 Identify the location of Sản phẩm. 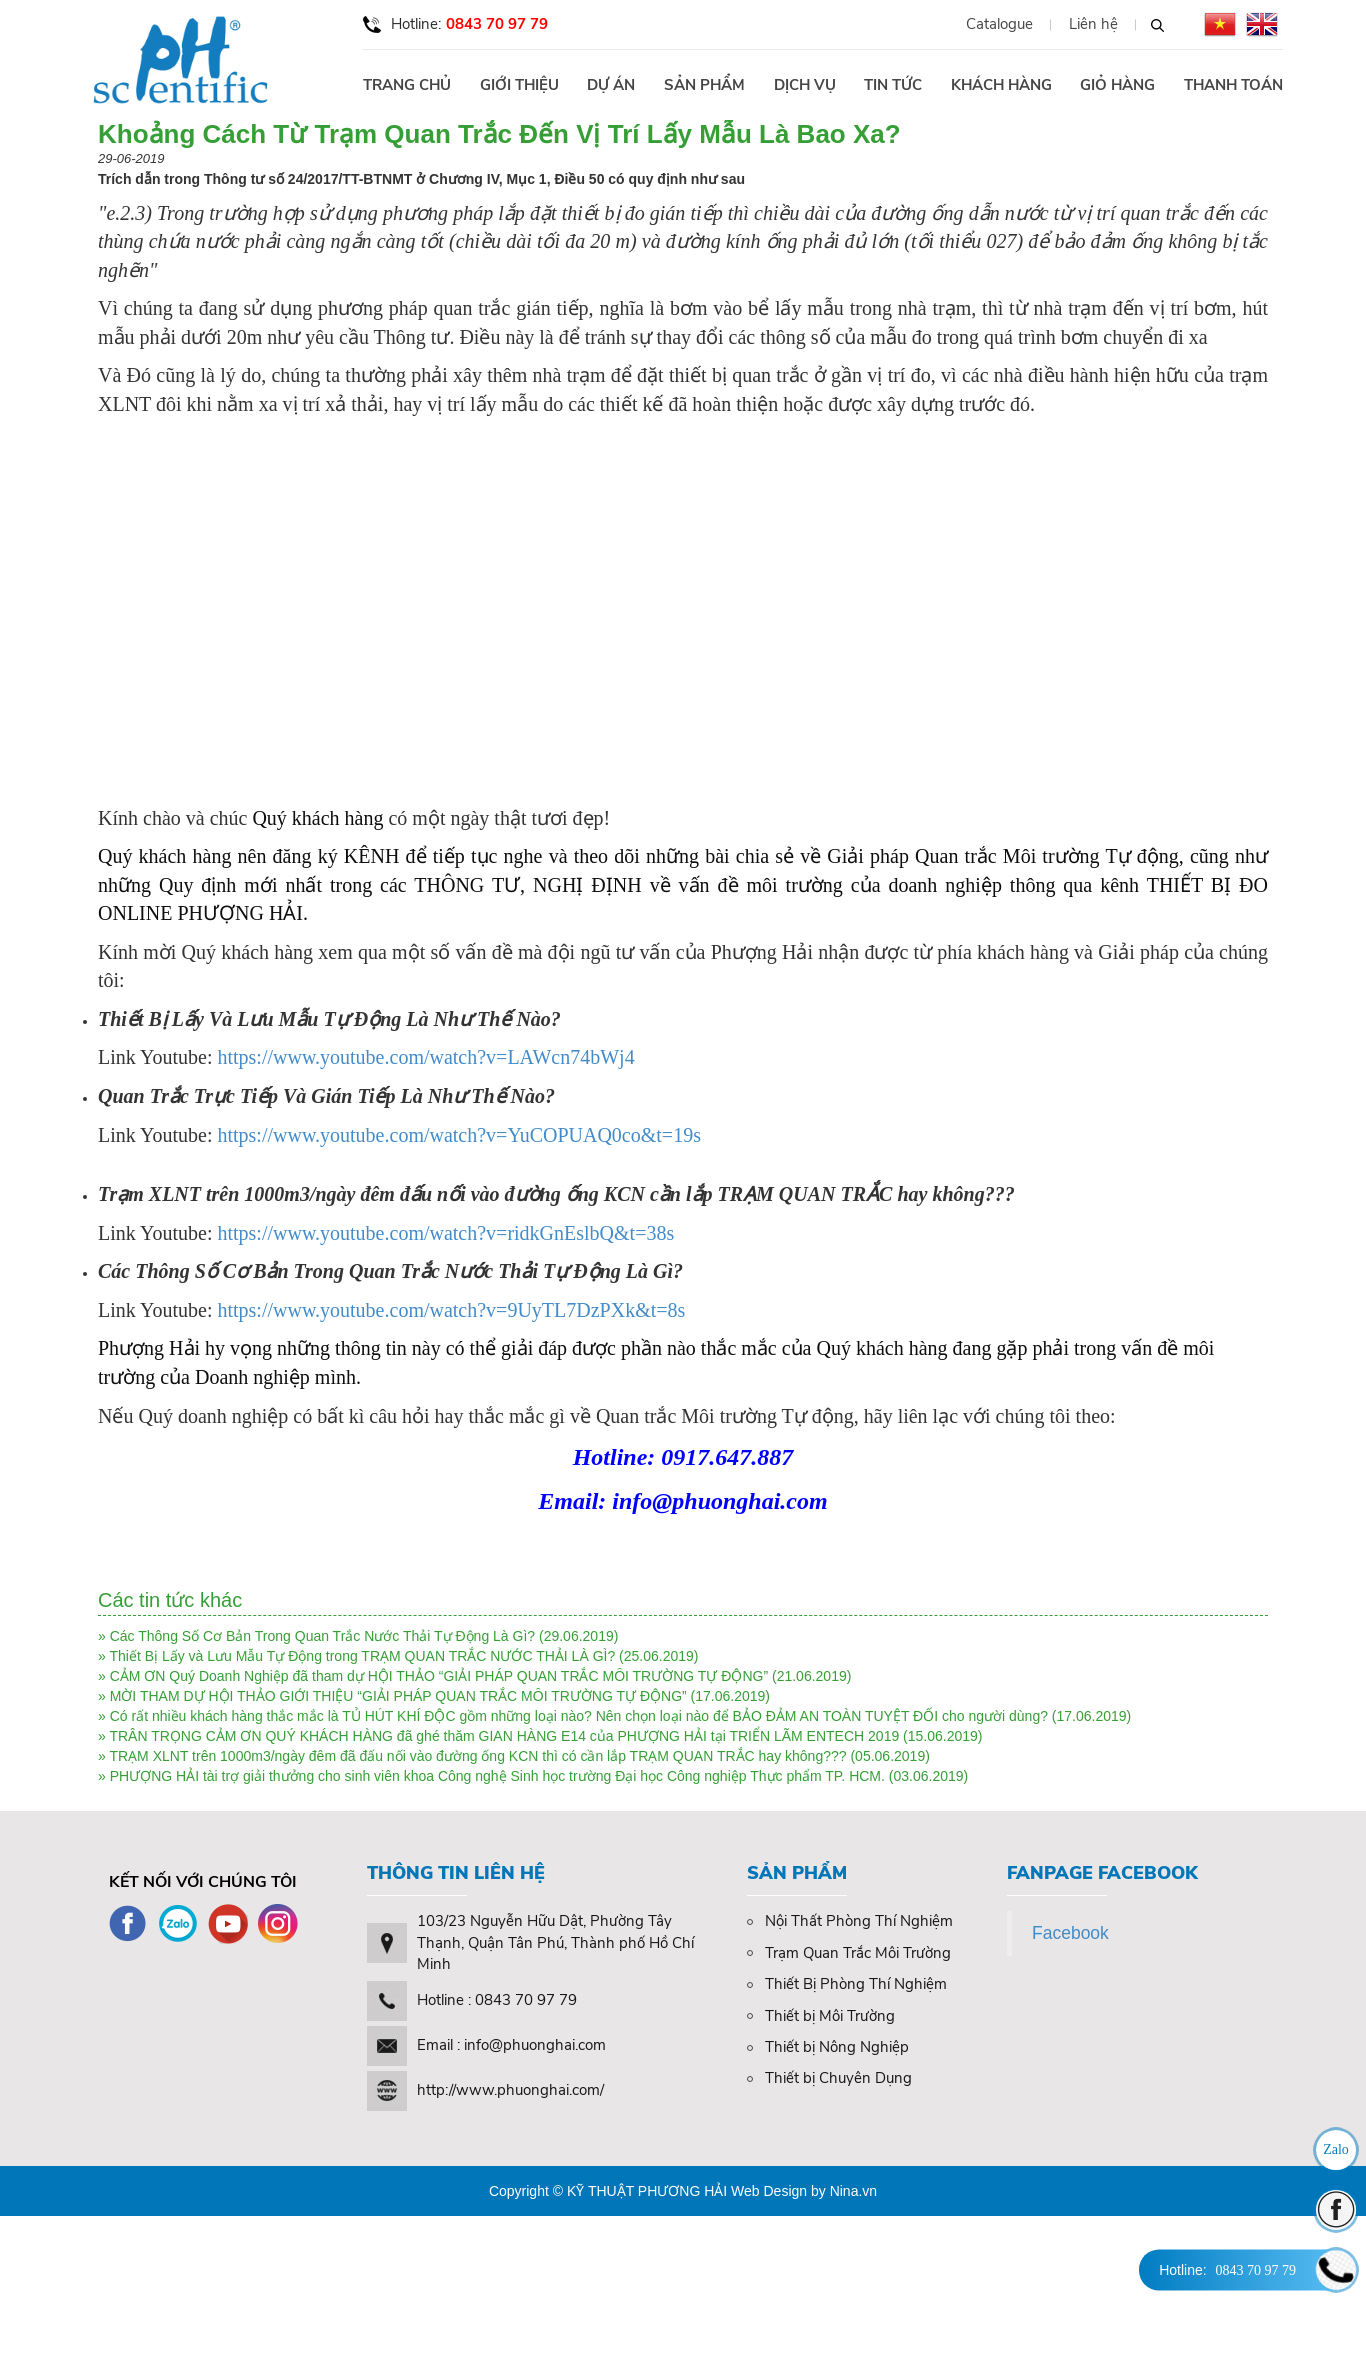
(704, 85).